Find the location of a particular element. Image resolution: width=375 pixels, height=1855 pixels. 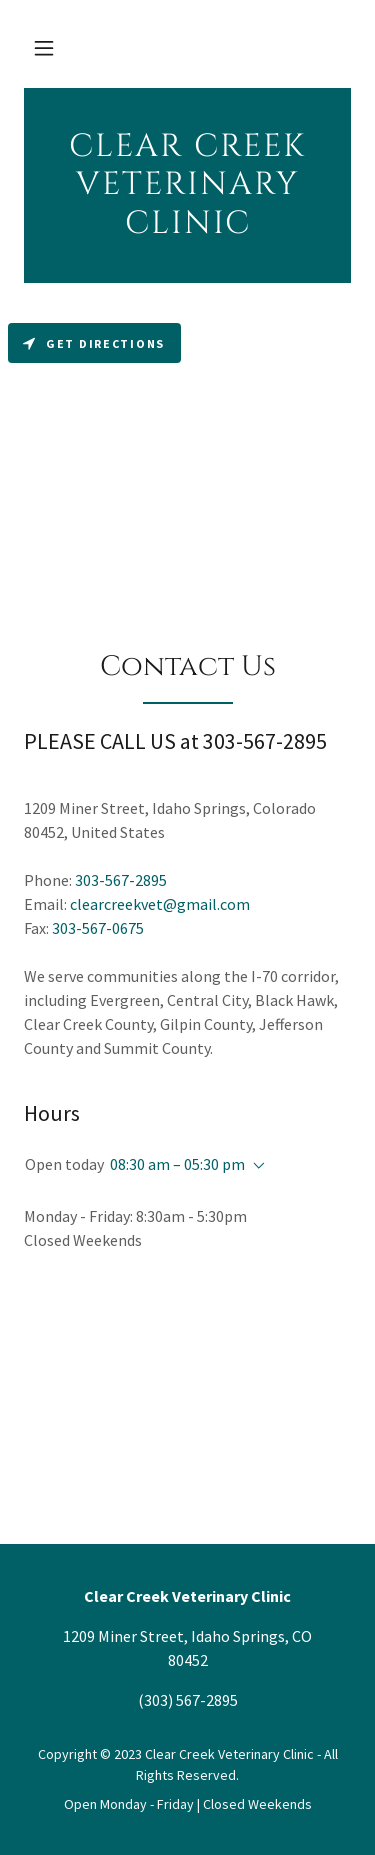

(303) 567-2895 [link] is located at coordinates (188, 1700).